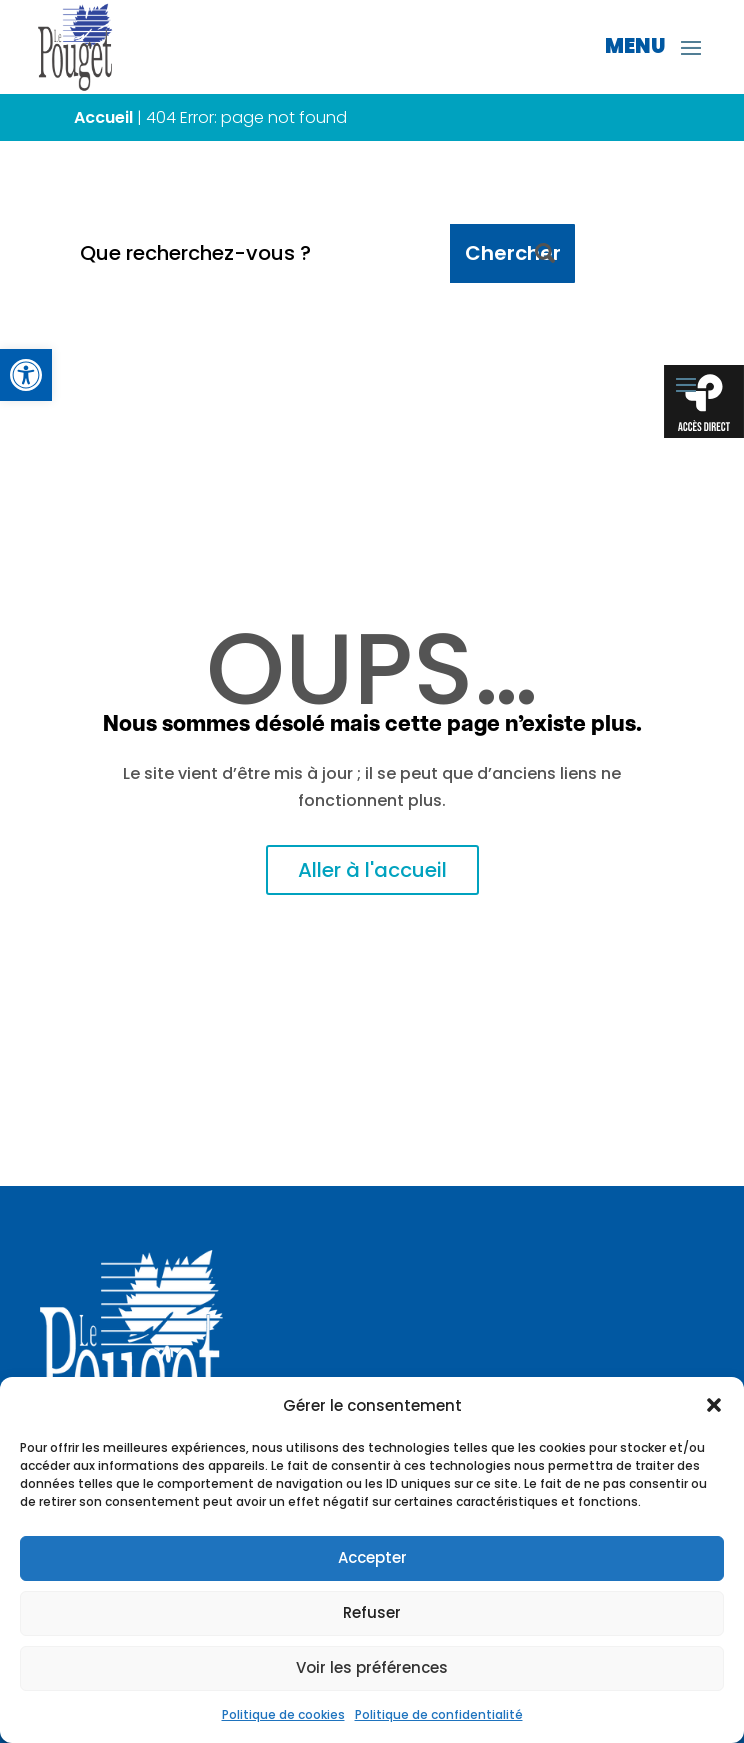  What do you see at coordinates (714, 1405) in the screenshot?
I see `[button]` at bounding box center [714, 1405].